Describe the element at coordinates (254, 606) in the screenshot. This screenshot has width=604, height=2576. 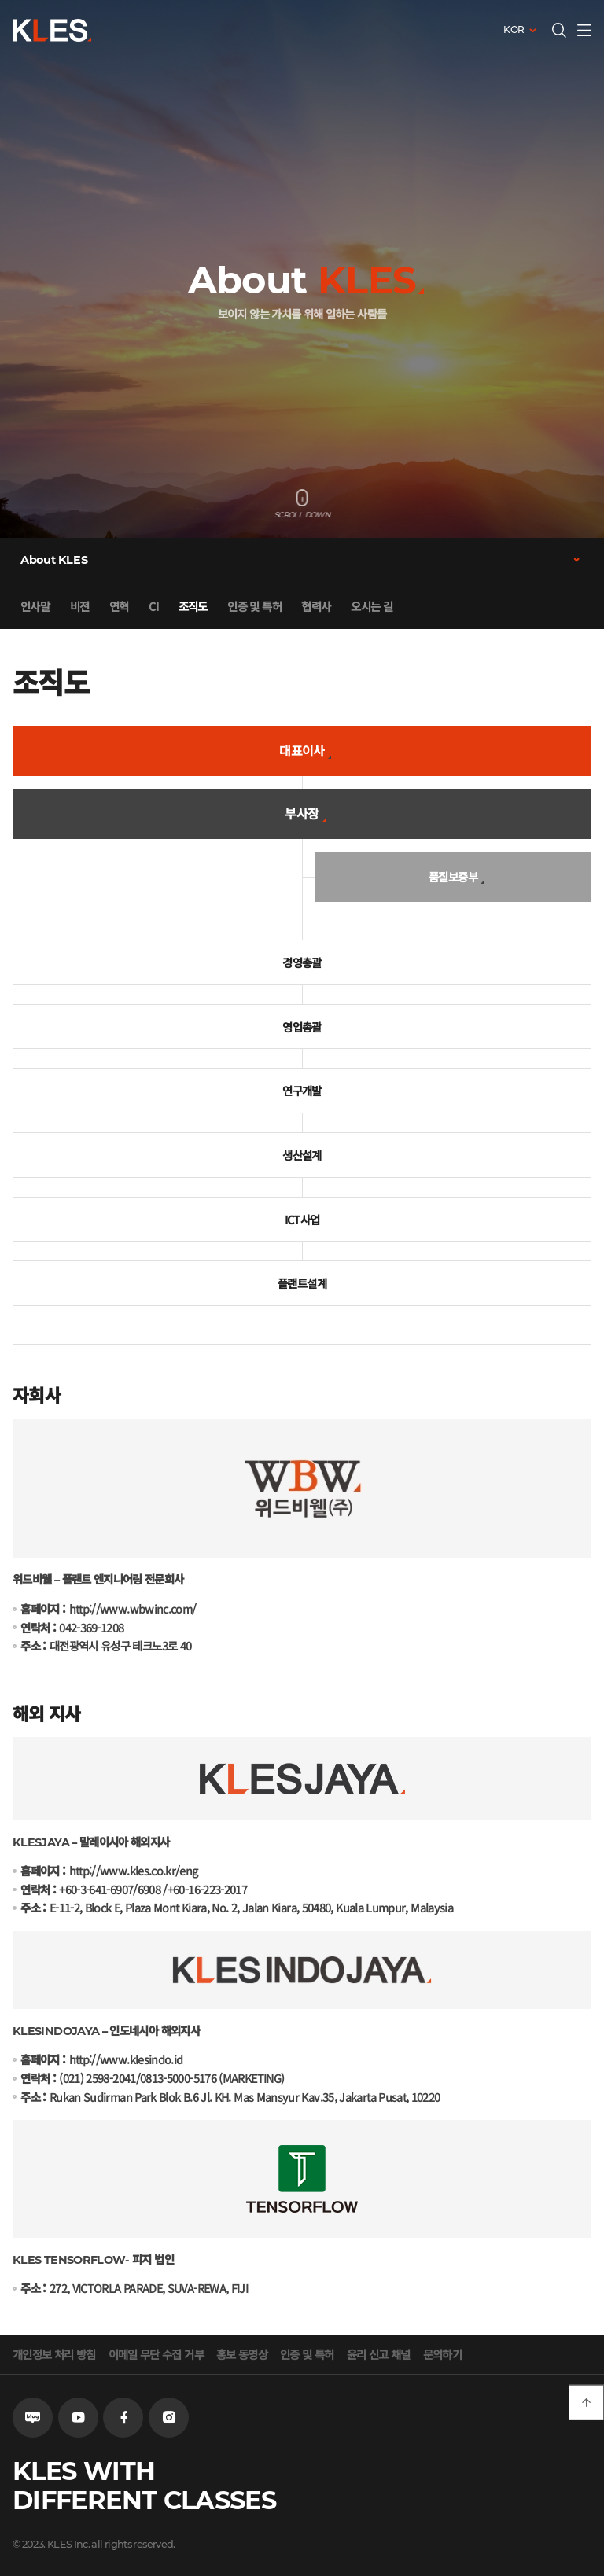
I see `인증 및 특허` at that location.